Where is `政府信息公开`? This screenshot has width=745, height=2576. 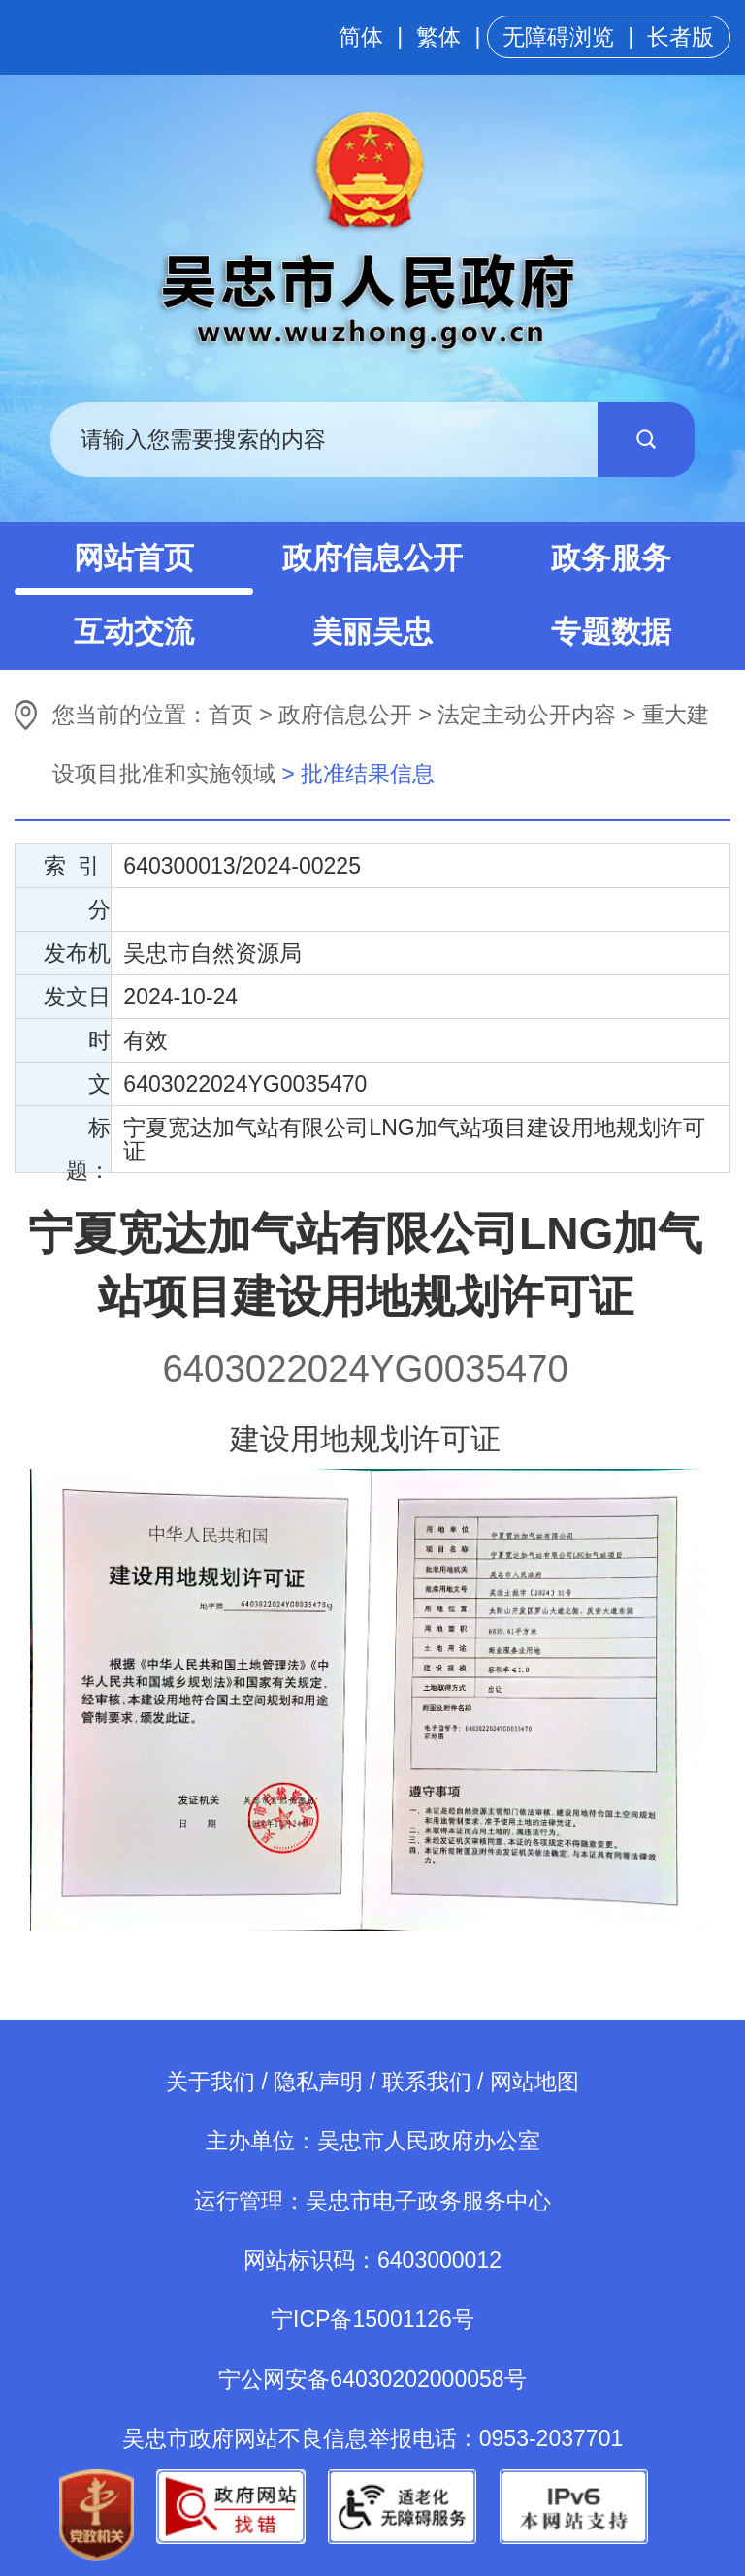
政府信息公开 is located at coordinates (372, 558).